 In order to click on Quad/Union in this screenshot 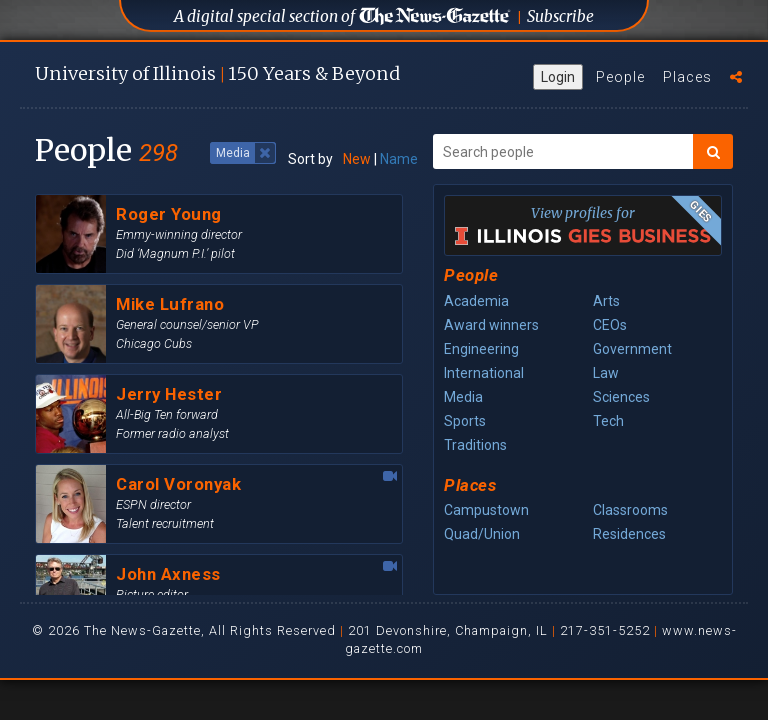, I will do `click(482, 534)`.